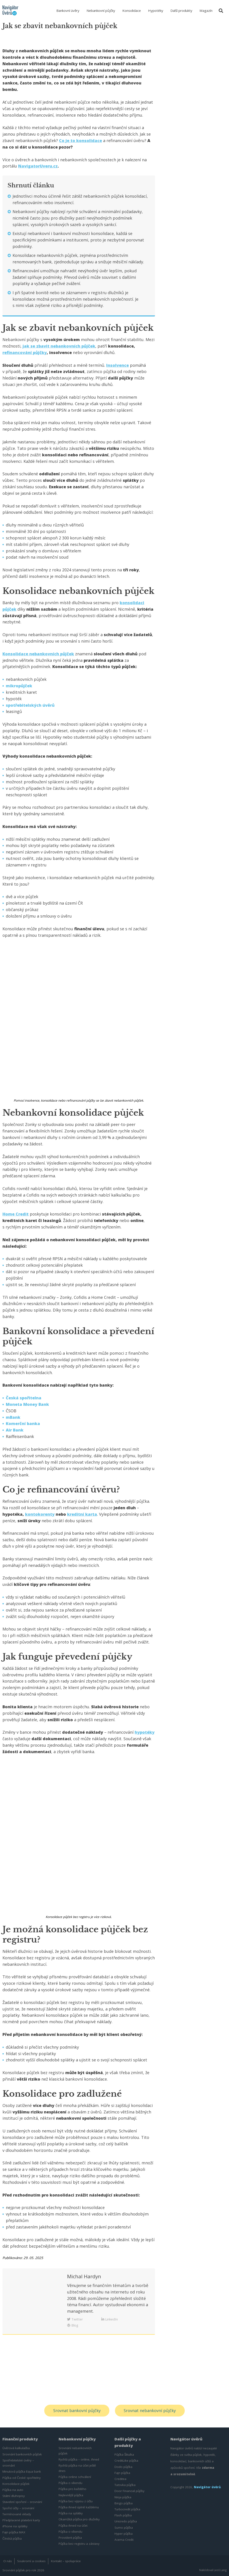 The height and width of the screenshot is (2576, 229). I want to click on iPhone na splátky, so click(15, 2526).